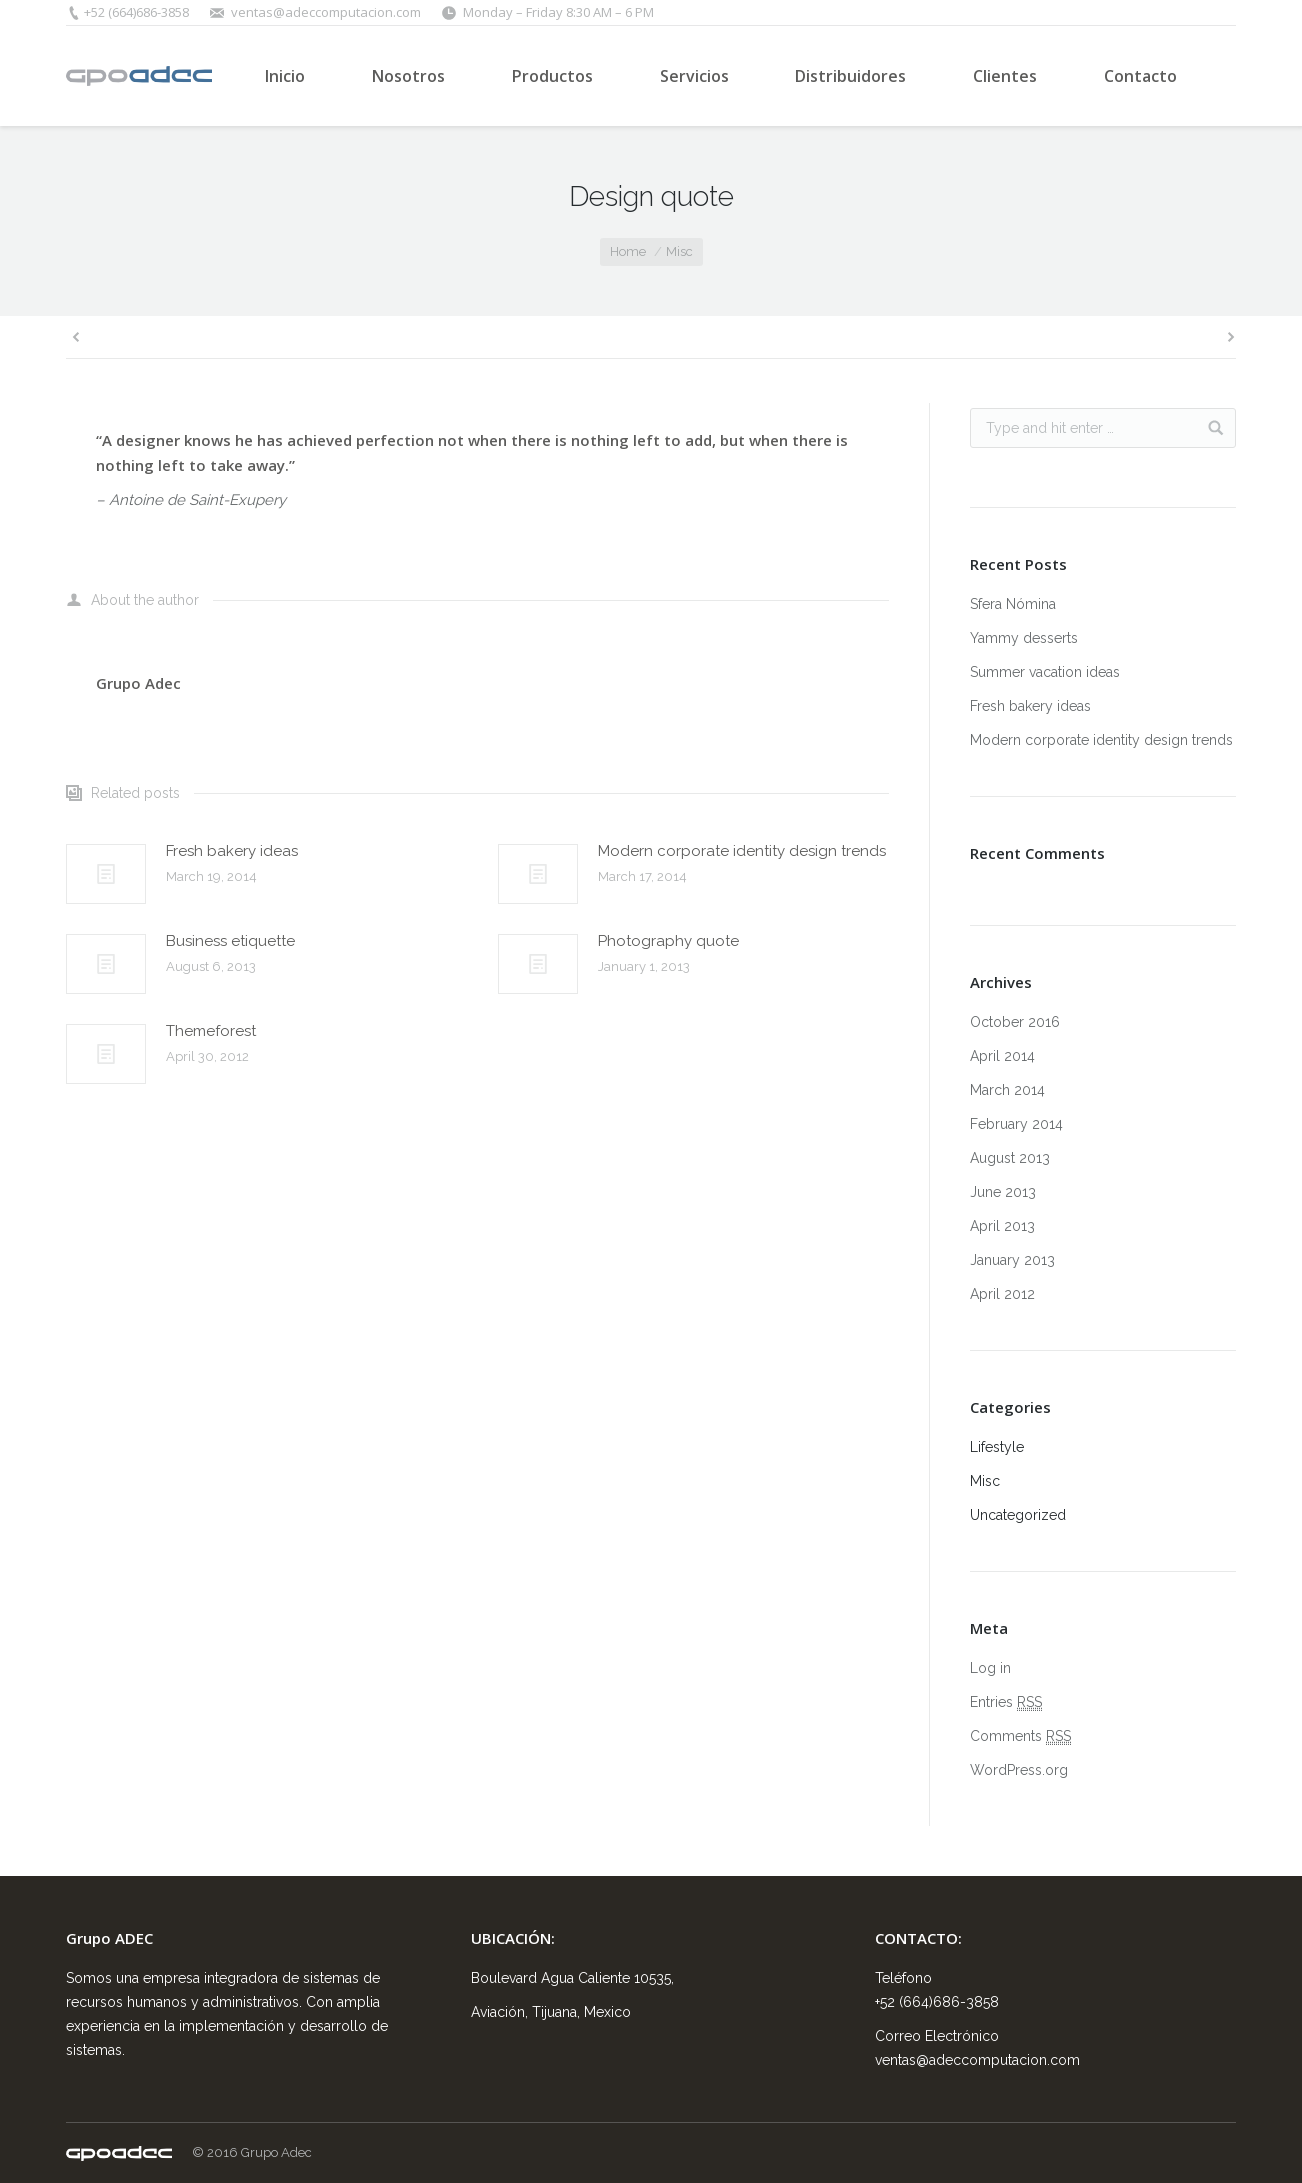 This screenshot has width=1302, height=2183. Describe the element at coordinates (1006, 1702) in the screenshot. I see `Entries` at that location.